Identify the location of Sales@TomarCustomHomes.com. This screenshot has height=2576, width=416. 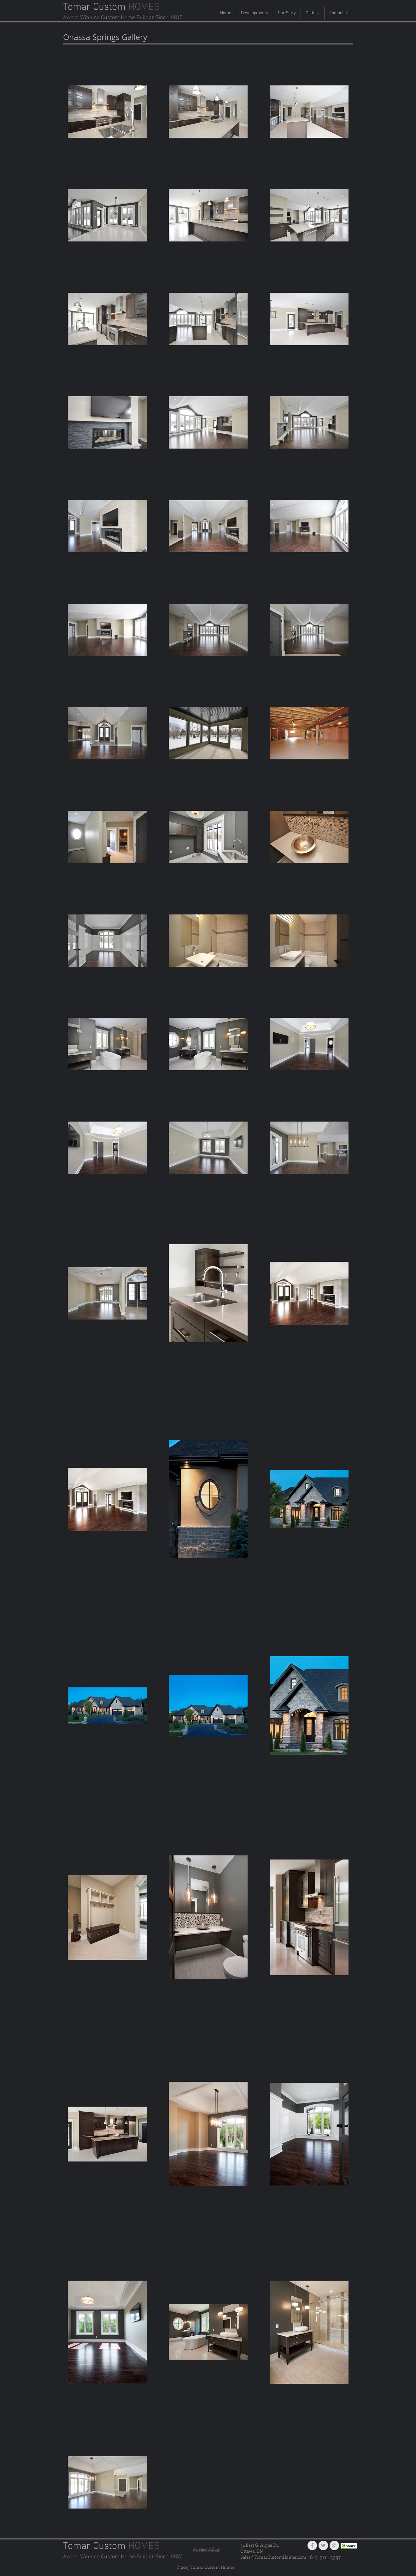
(273, 2557).